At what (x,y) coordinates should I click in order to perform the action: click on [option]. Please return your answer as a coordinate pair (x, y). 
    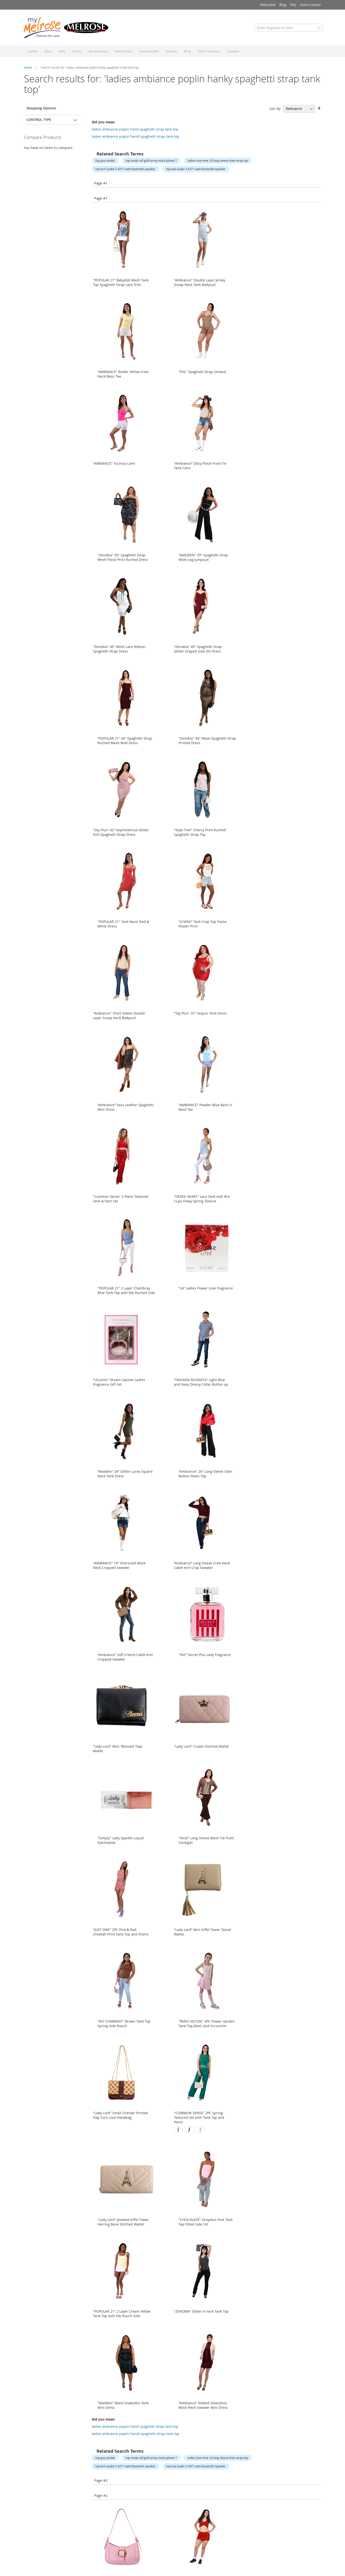
    Looking at the image, I should click on (178, 2134).